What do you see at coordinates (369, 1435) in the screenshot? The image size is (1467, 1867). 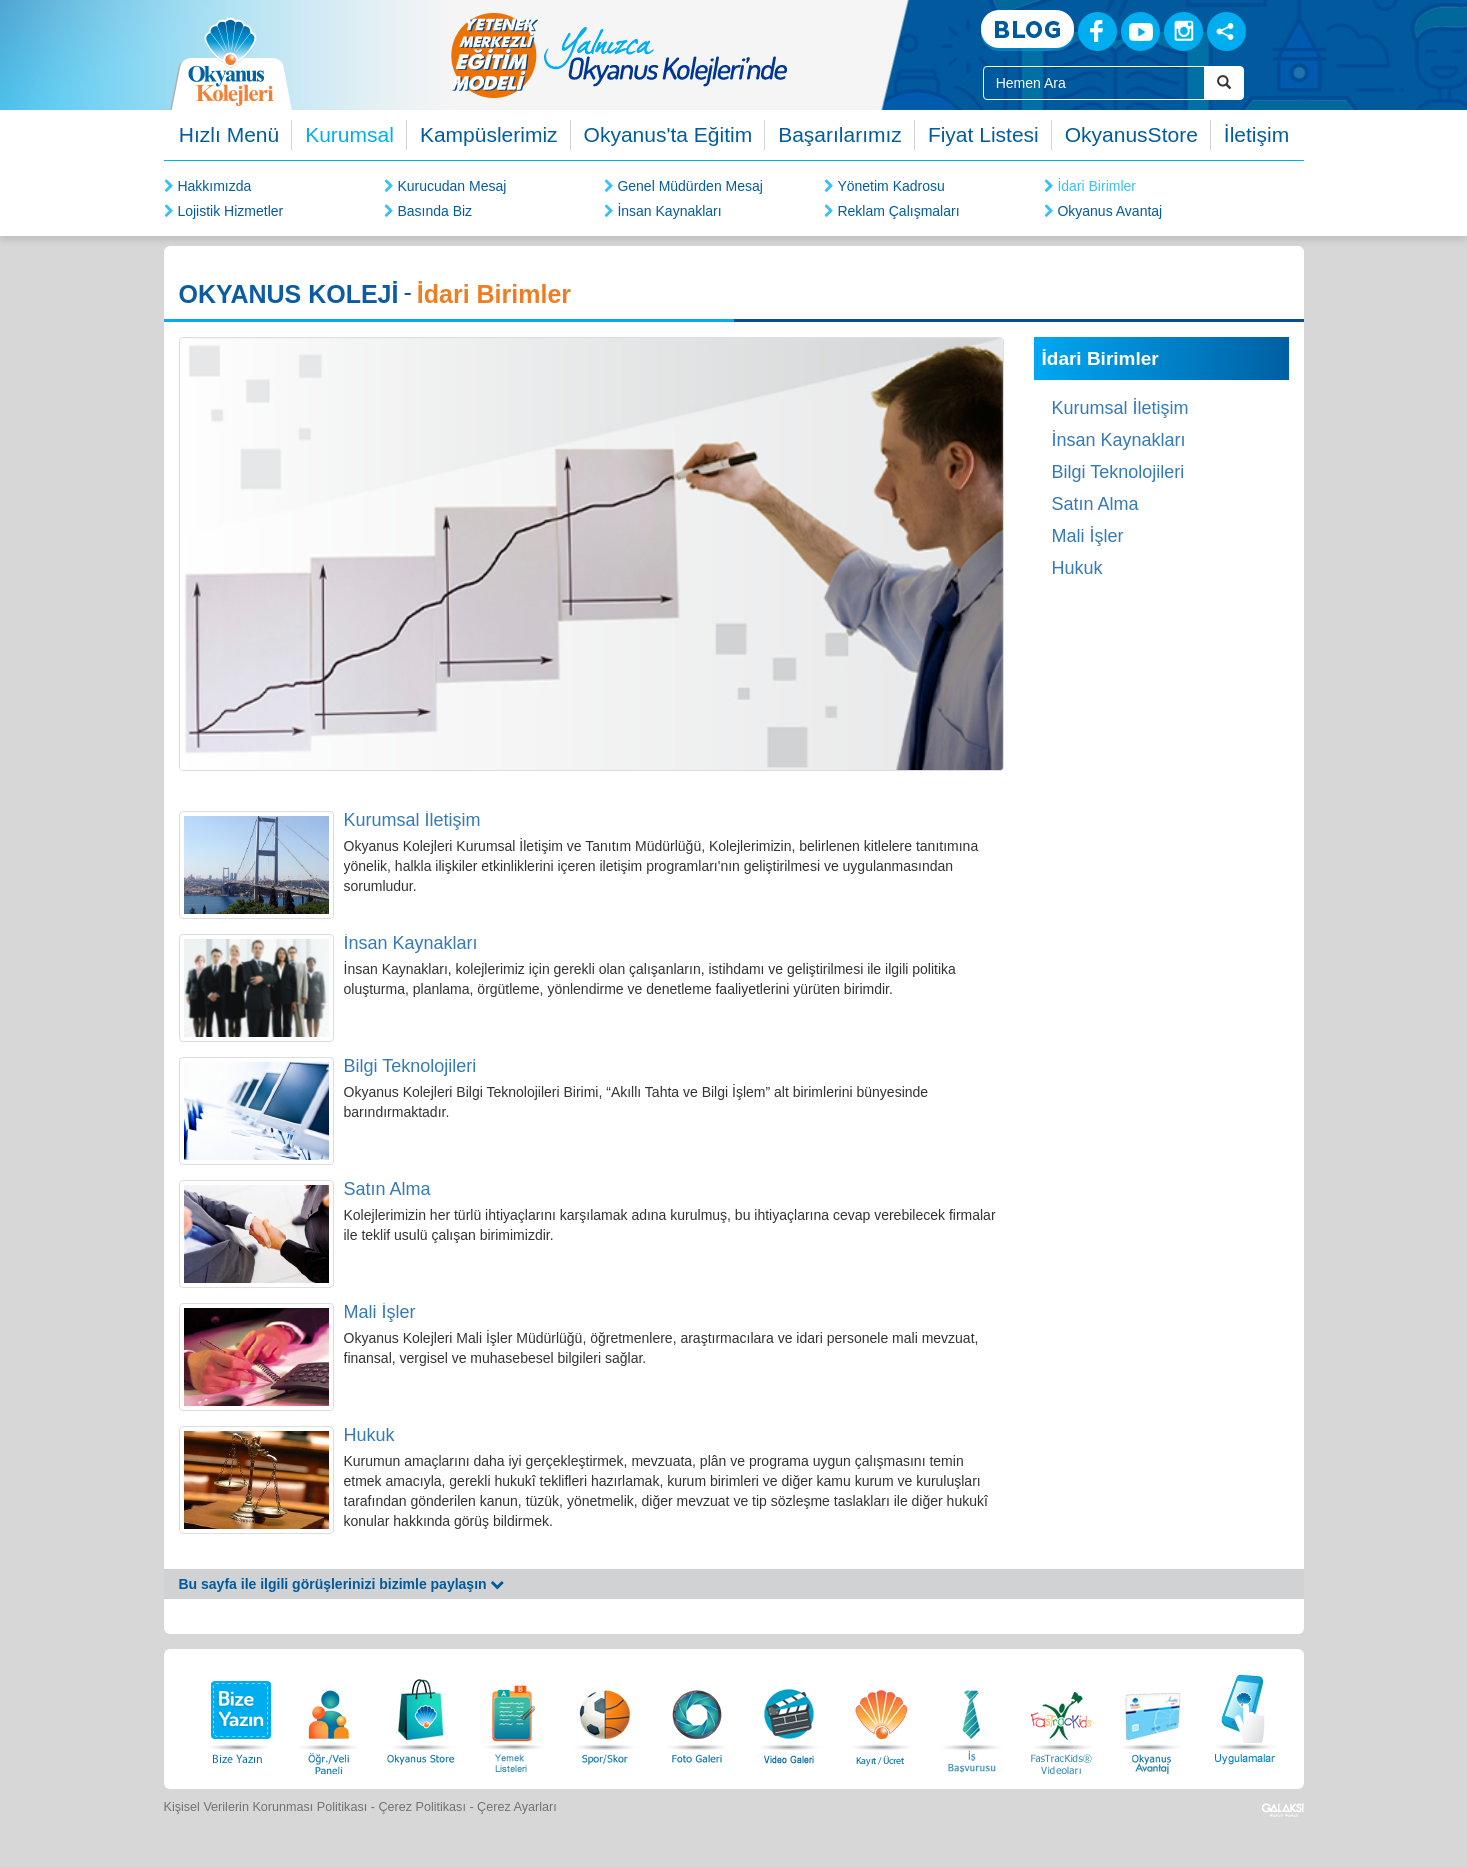 I see `Hukuk` at bounding box center [369, 1435].